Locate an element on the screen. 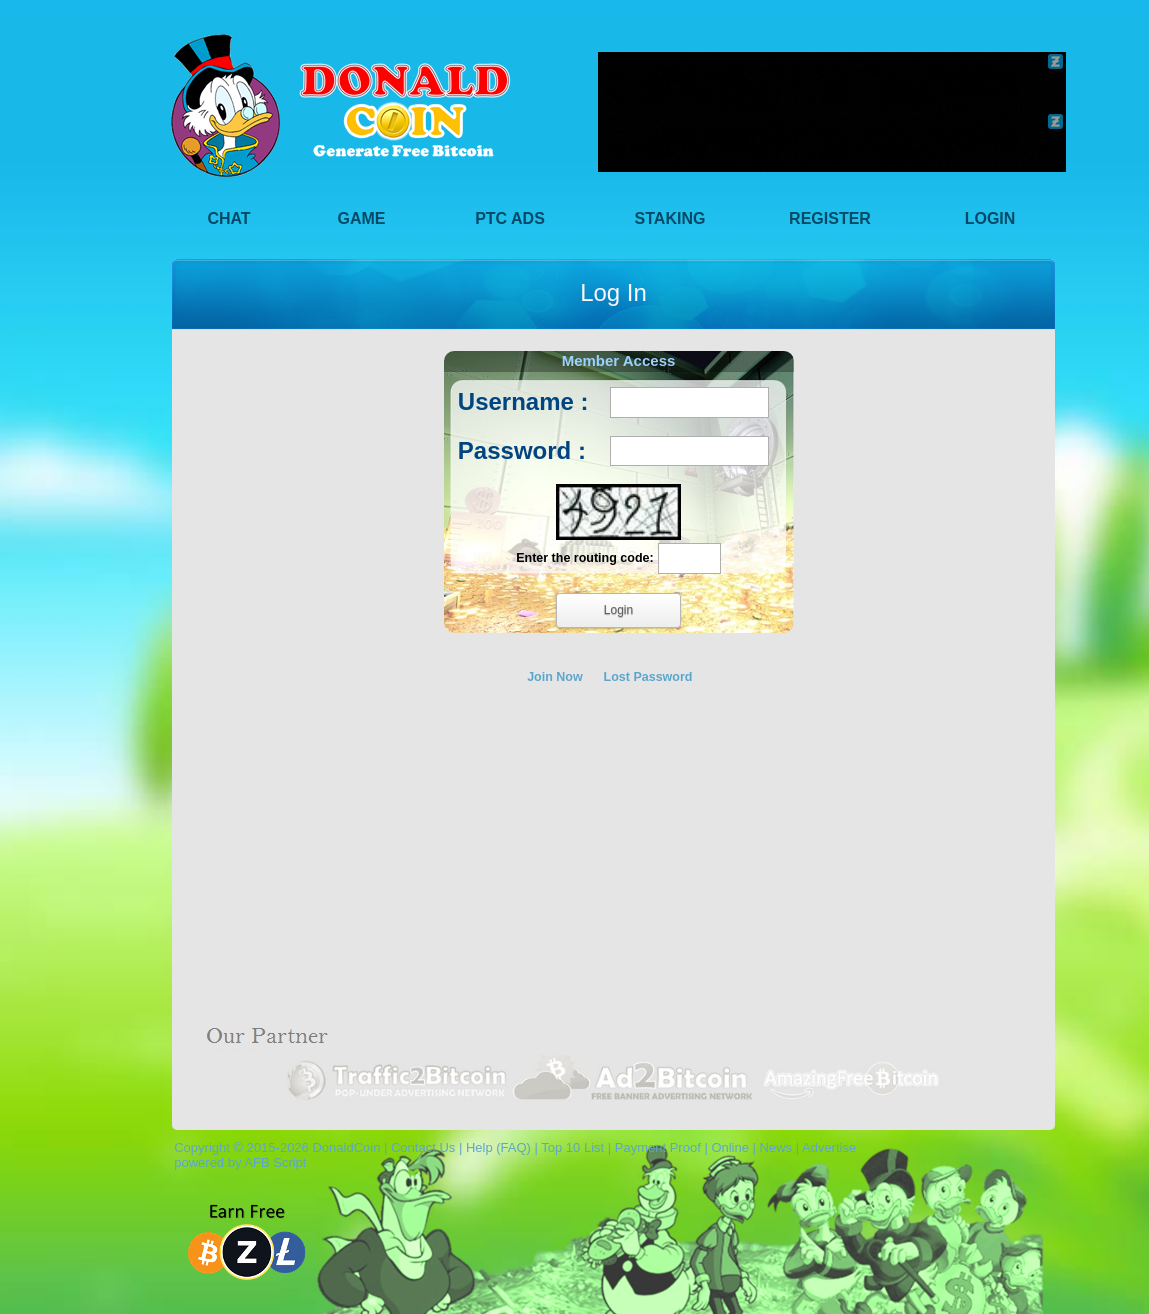  powered by AFB Script is located at coordinates (236, 1162).